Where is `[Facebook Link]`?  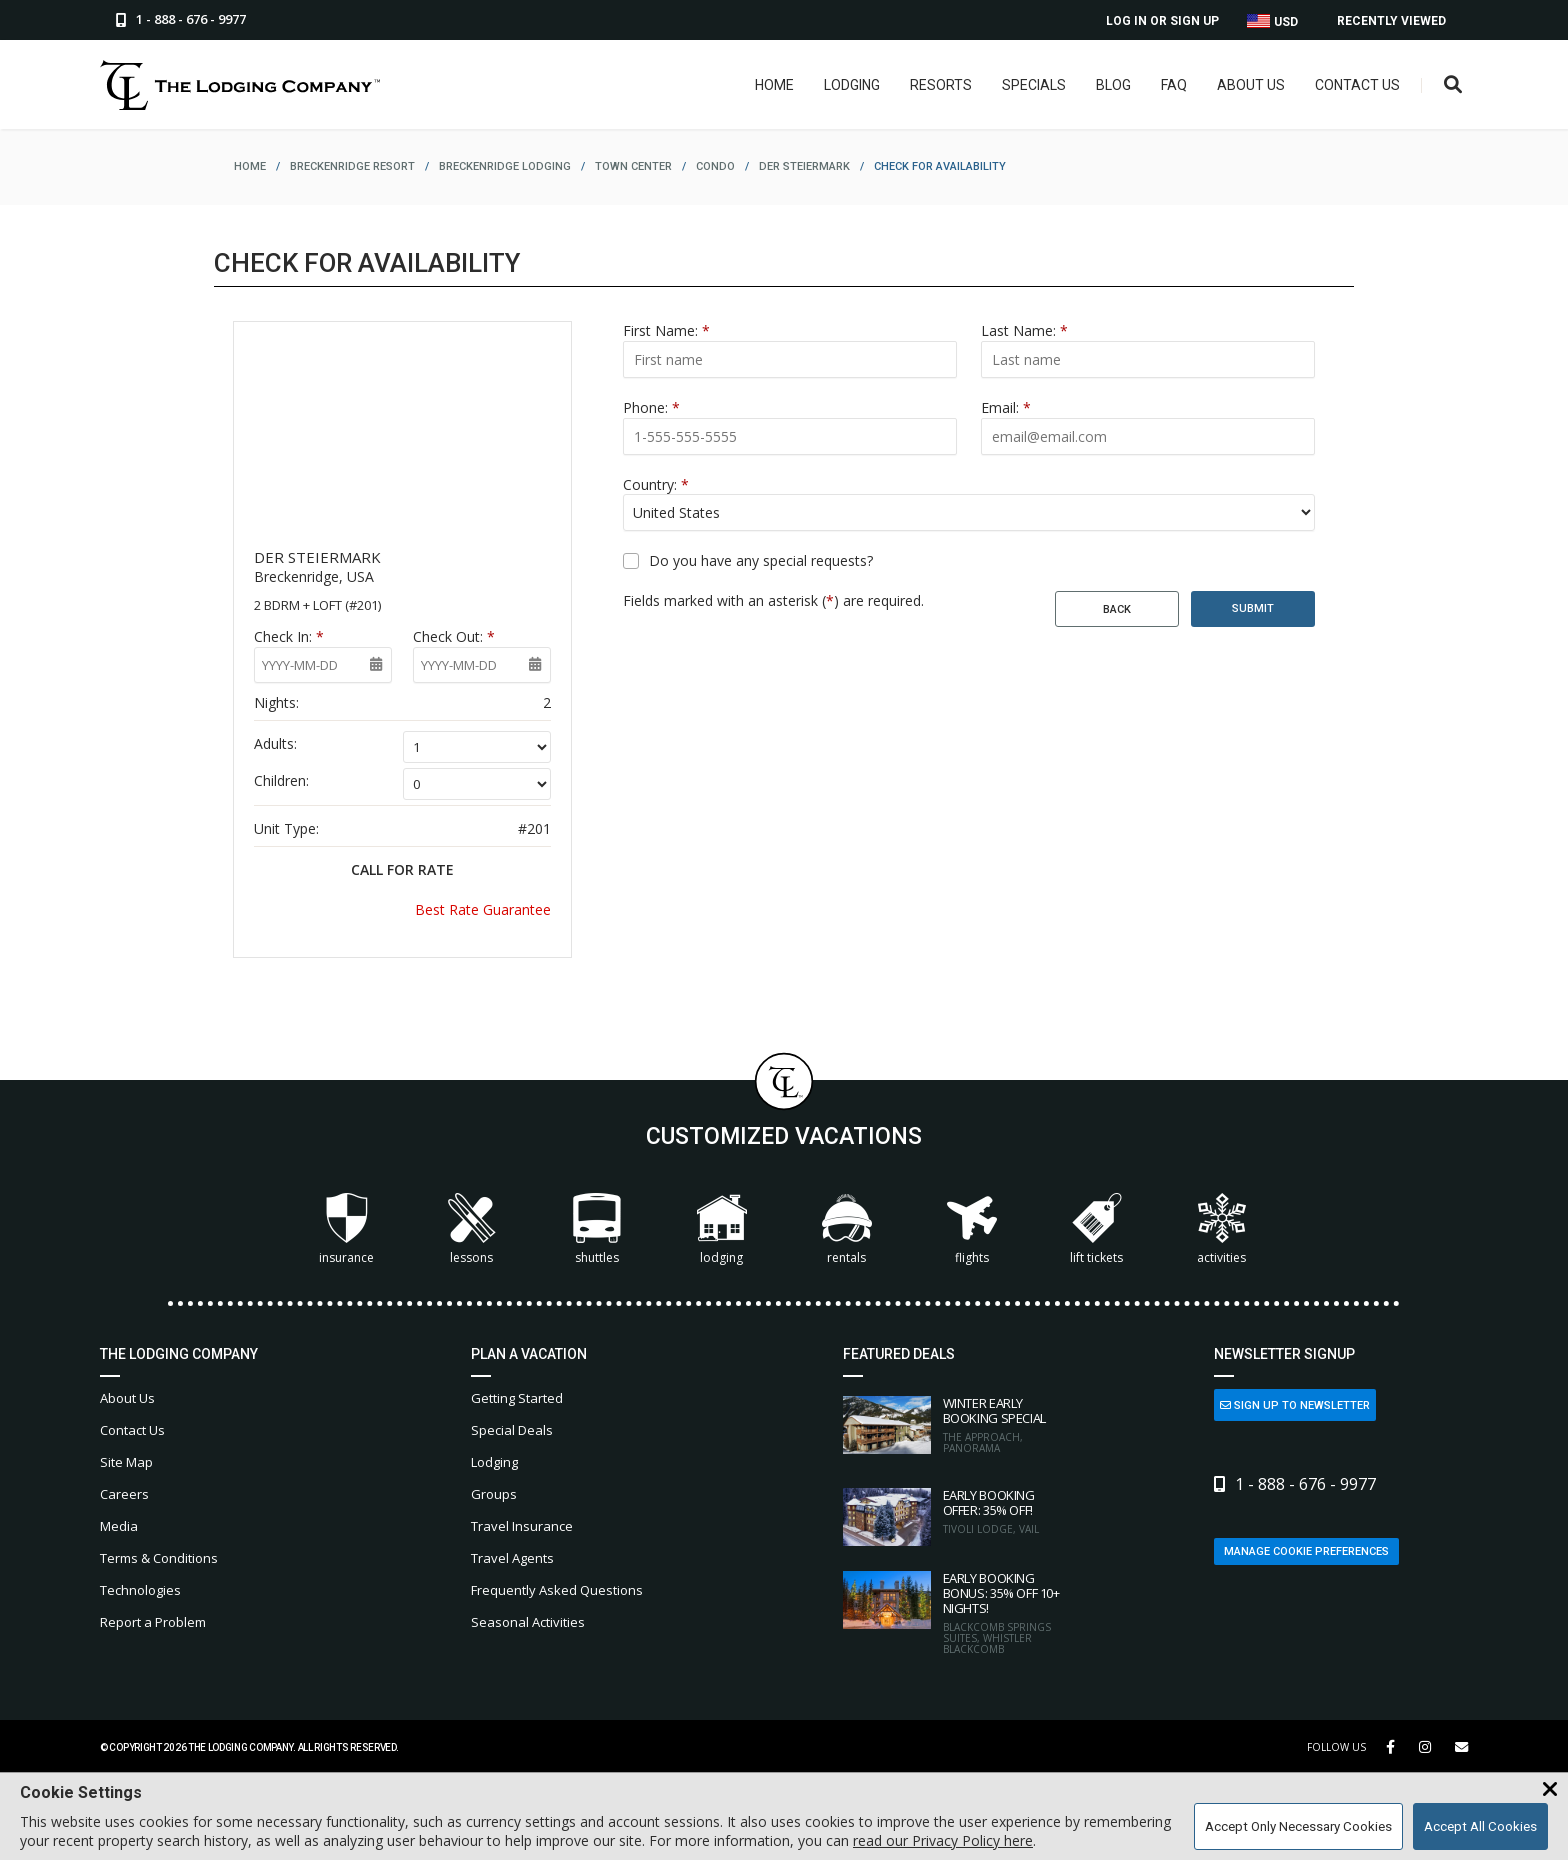
[Facebook Link] is located at coordinates (1390, 1747).